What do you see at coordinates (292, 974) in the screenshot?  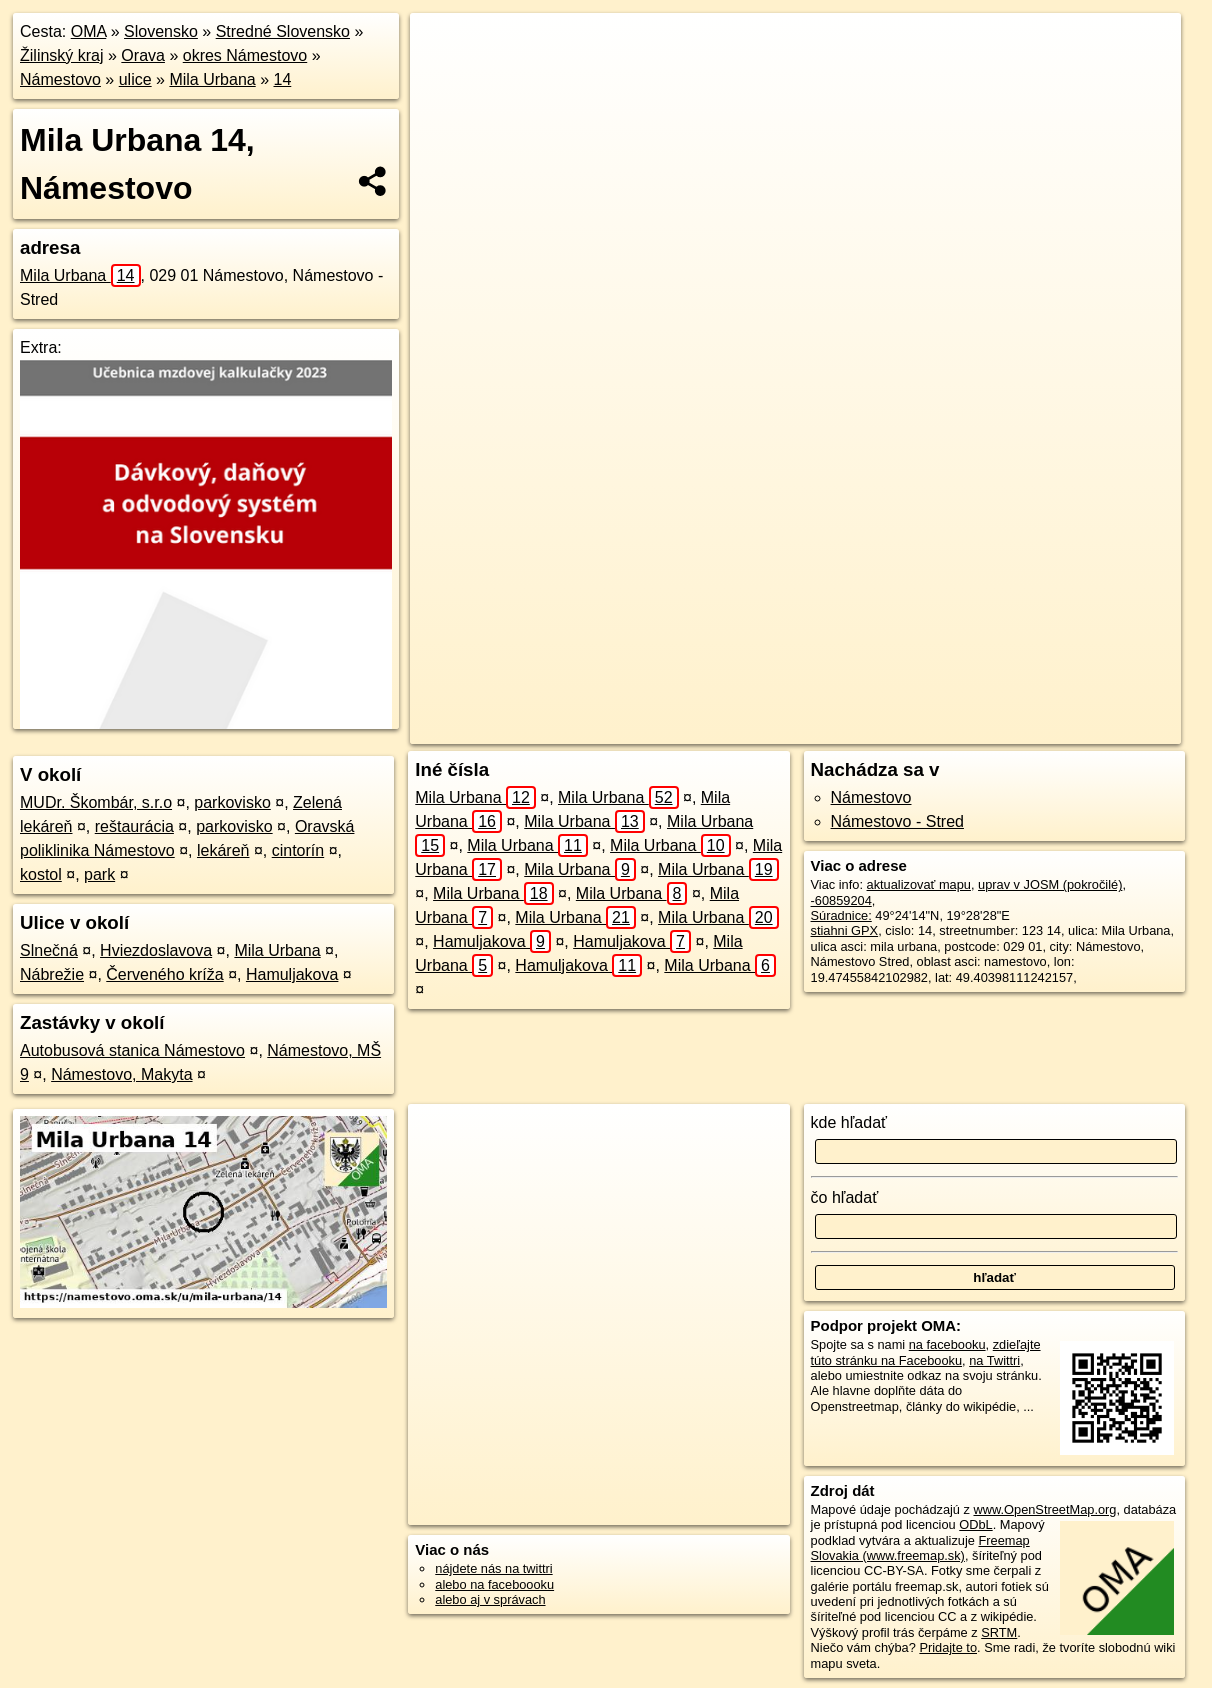 I see `Hamuljakova` at bounding box center [292, 974].